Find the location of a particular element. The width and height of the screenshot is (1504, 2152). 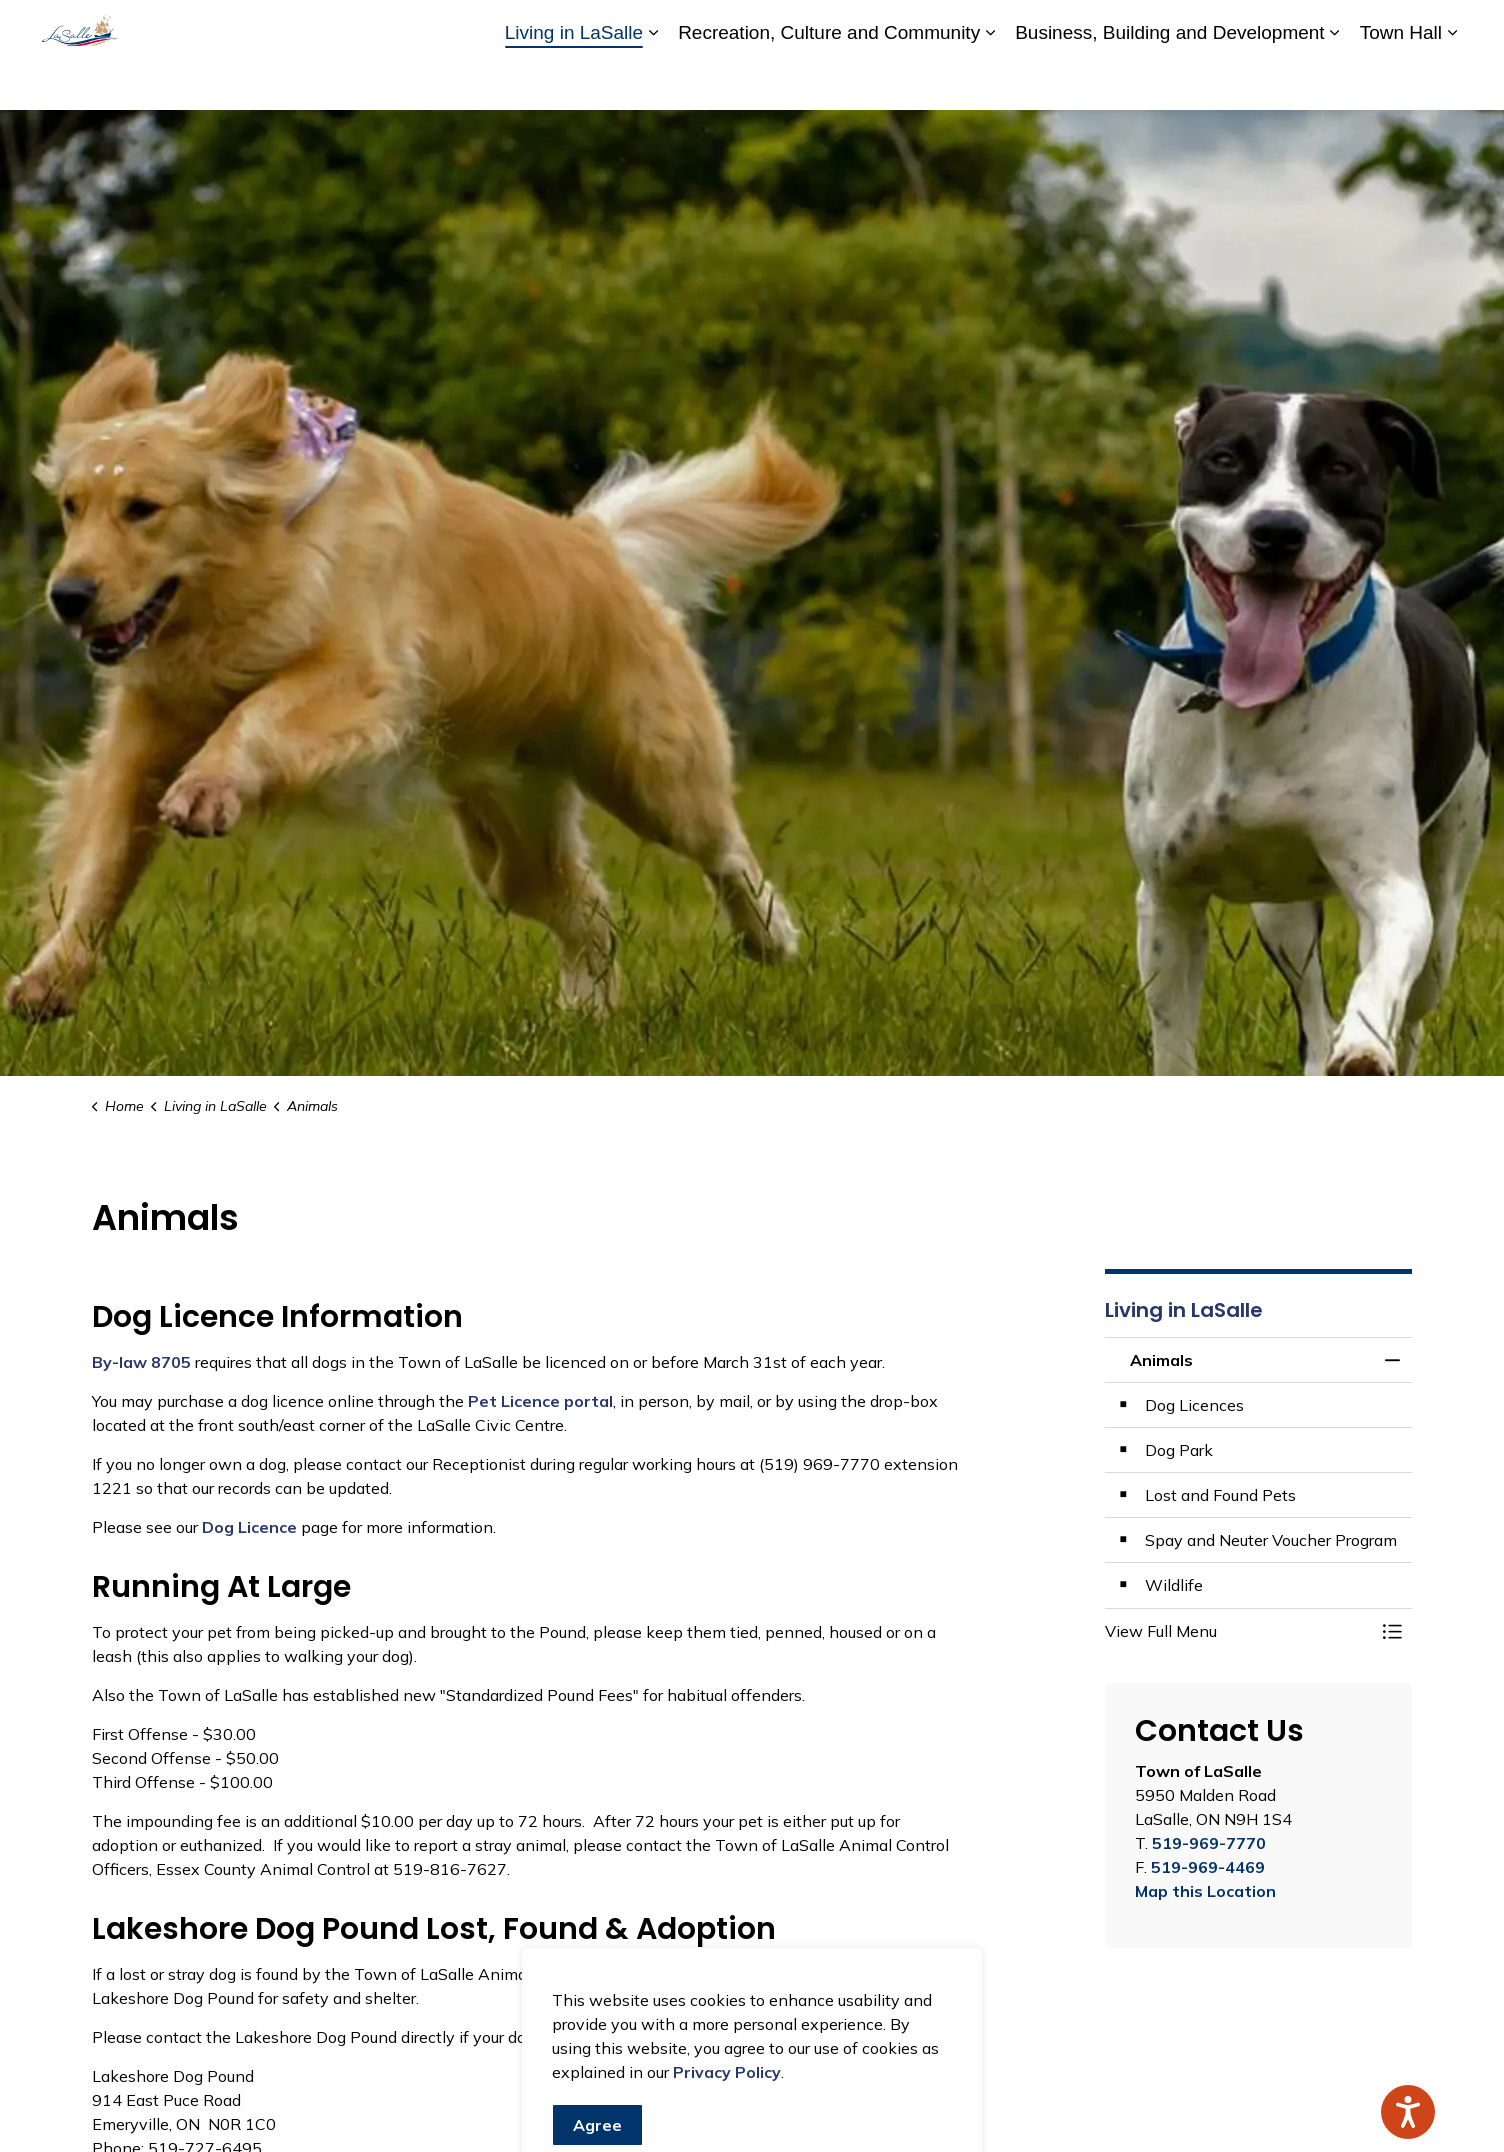

[Expand site search] is located at coordinates (1442, 27).